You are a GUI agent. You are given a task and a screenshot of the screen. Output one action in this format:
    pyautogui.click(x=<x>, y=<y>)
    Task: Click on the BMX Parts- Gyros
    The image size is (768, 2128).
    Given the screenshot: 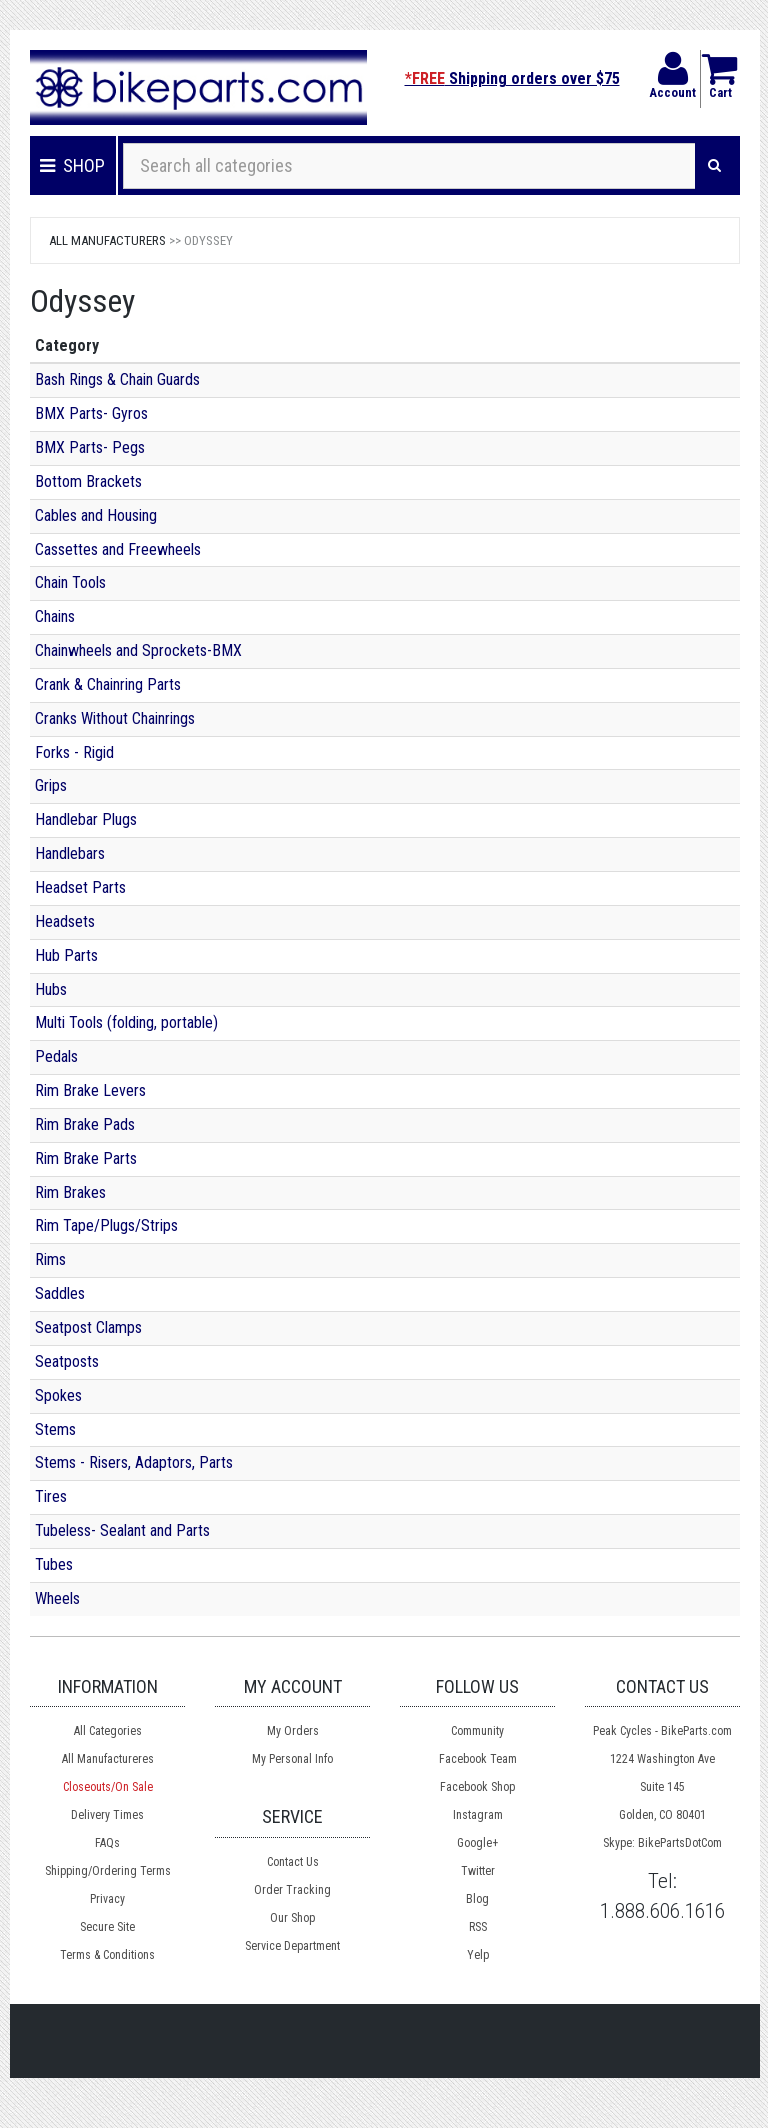 What is the action you would take?
    pyautogui.click(x=91, y=413)
    